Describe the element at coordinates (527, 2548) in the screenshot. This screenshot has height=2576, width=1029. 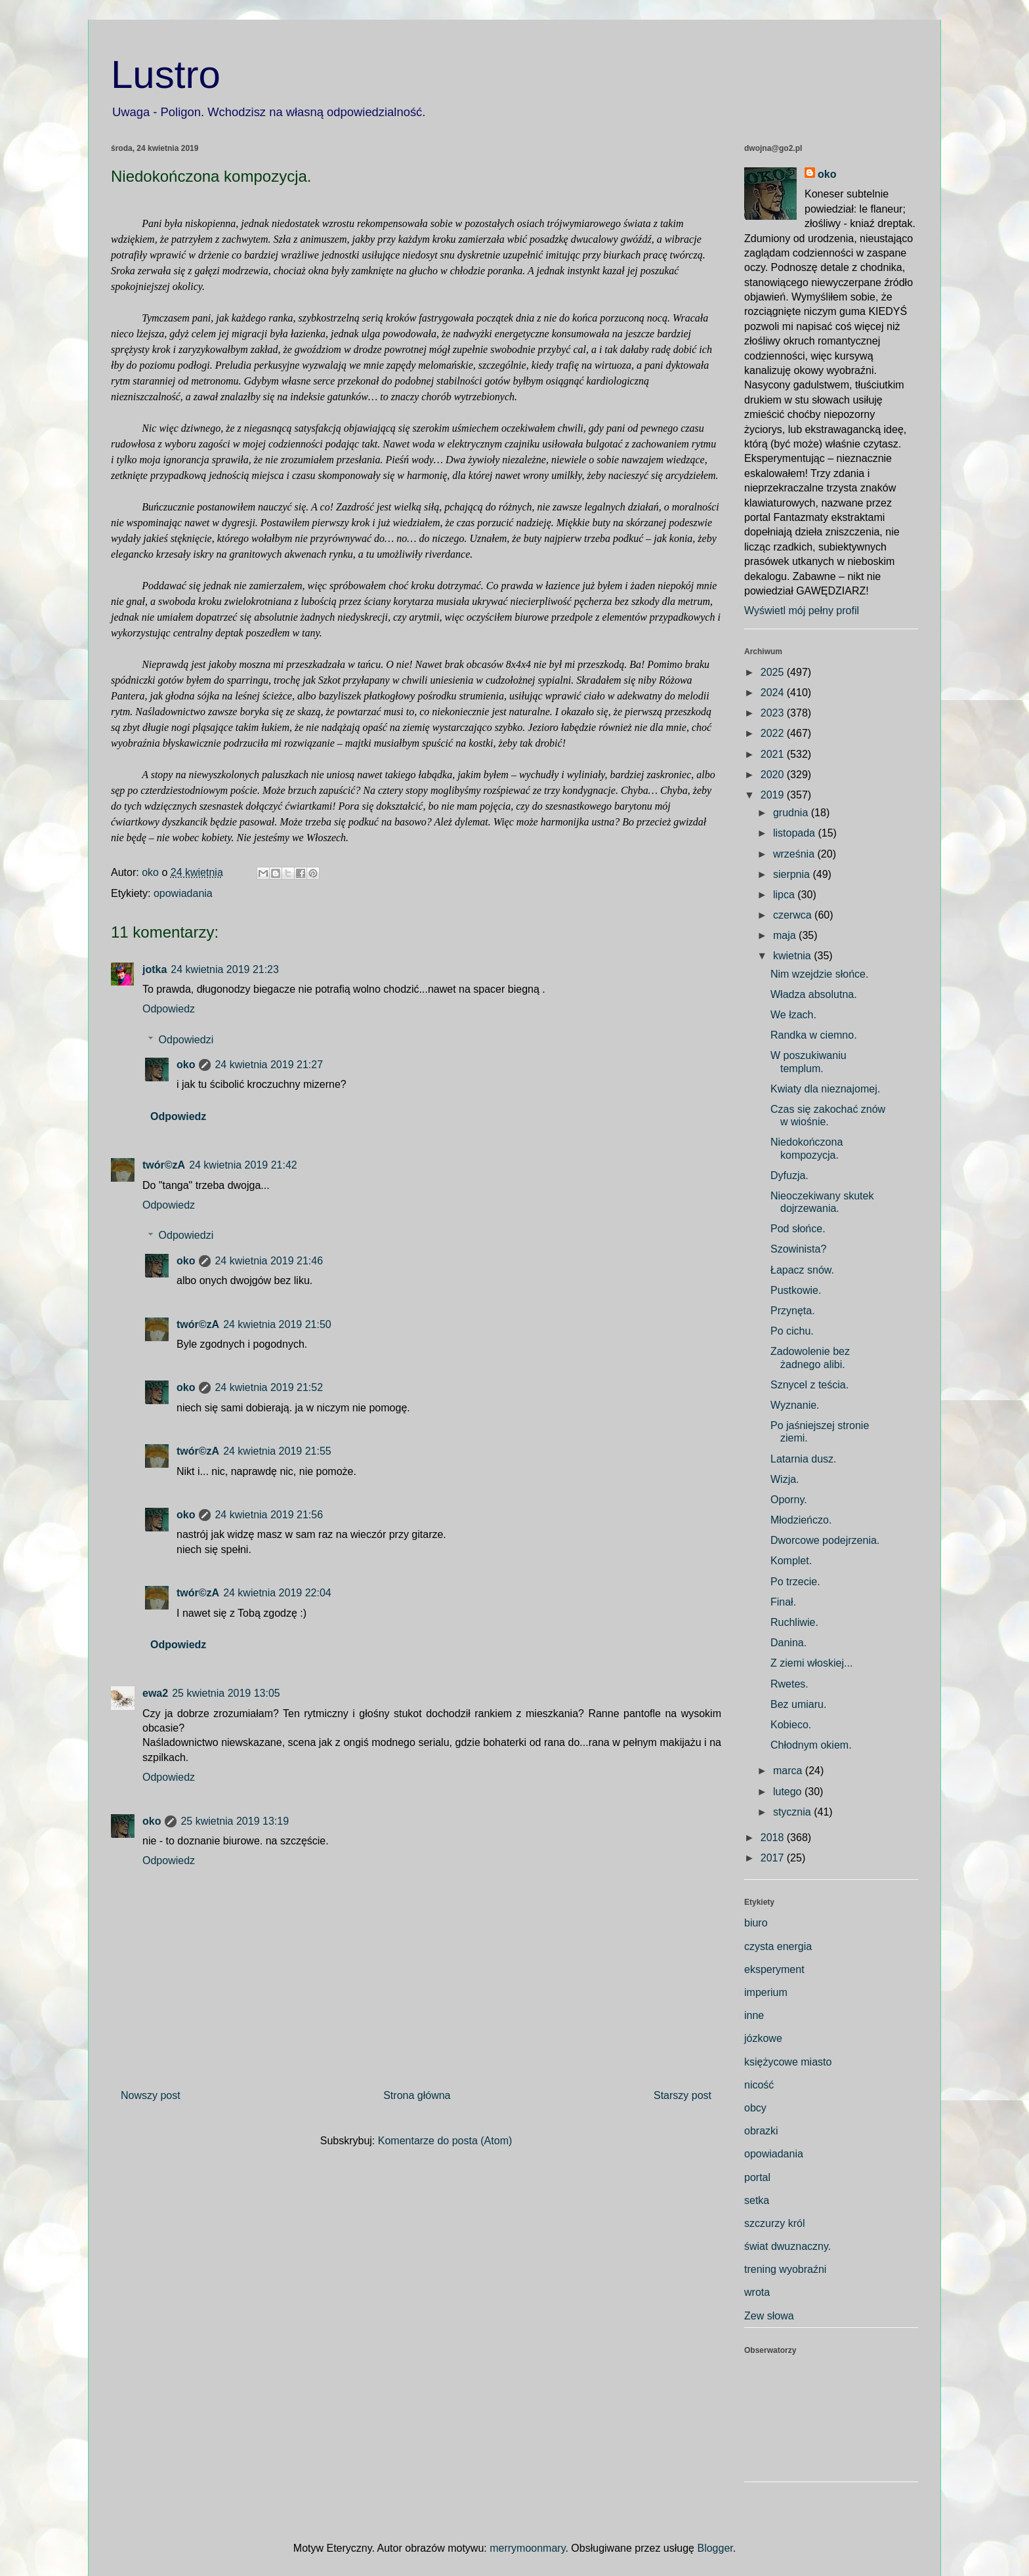
I see `merrymoonmary` at that location.